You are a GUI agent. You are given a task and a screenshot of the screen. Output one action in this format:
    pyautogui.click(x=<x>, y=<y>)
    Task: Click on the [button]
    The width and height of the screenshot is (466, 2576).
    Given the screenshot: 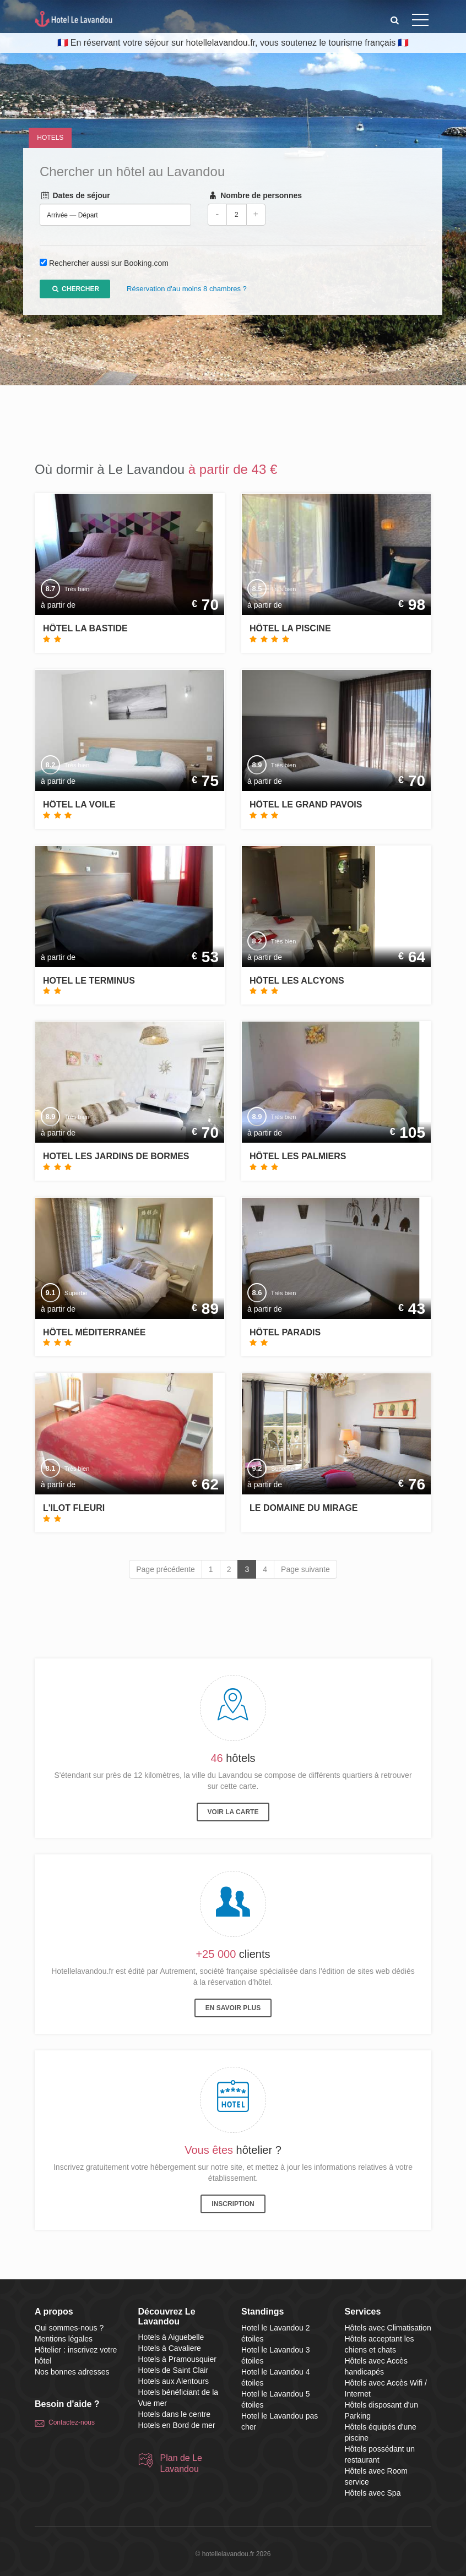 What is the action you would take?
    pyautogui.click(x=395, y=20)
    